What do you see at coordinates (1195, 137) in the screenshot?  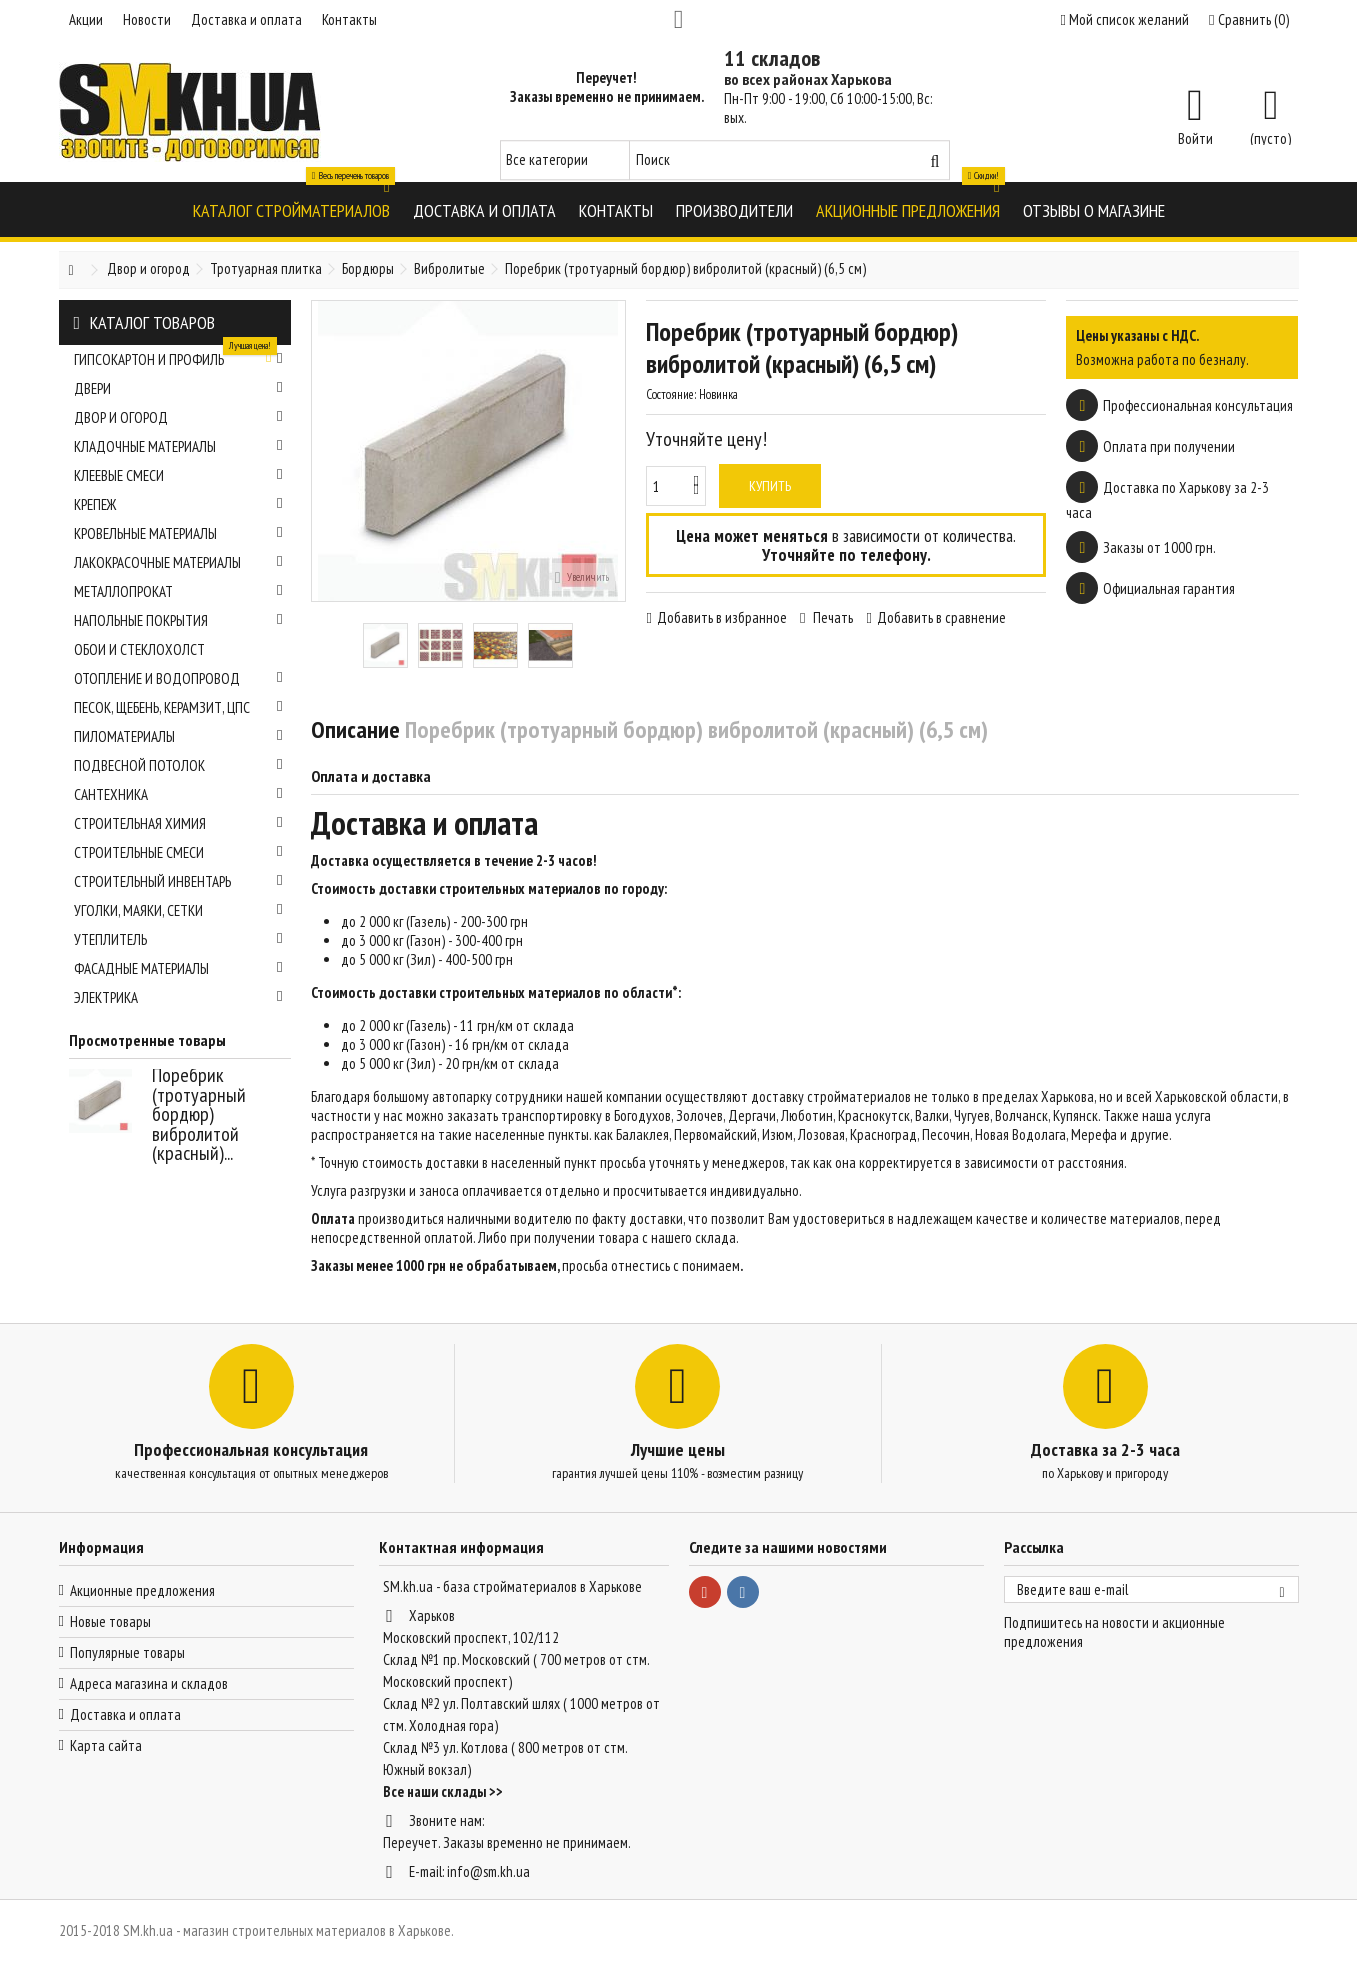 I see `Войти` at bounding box center [1195, 137].